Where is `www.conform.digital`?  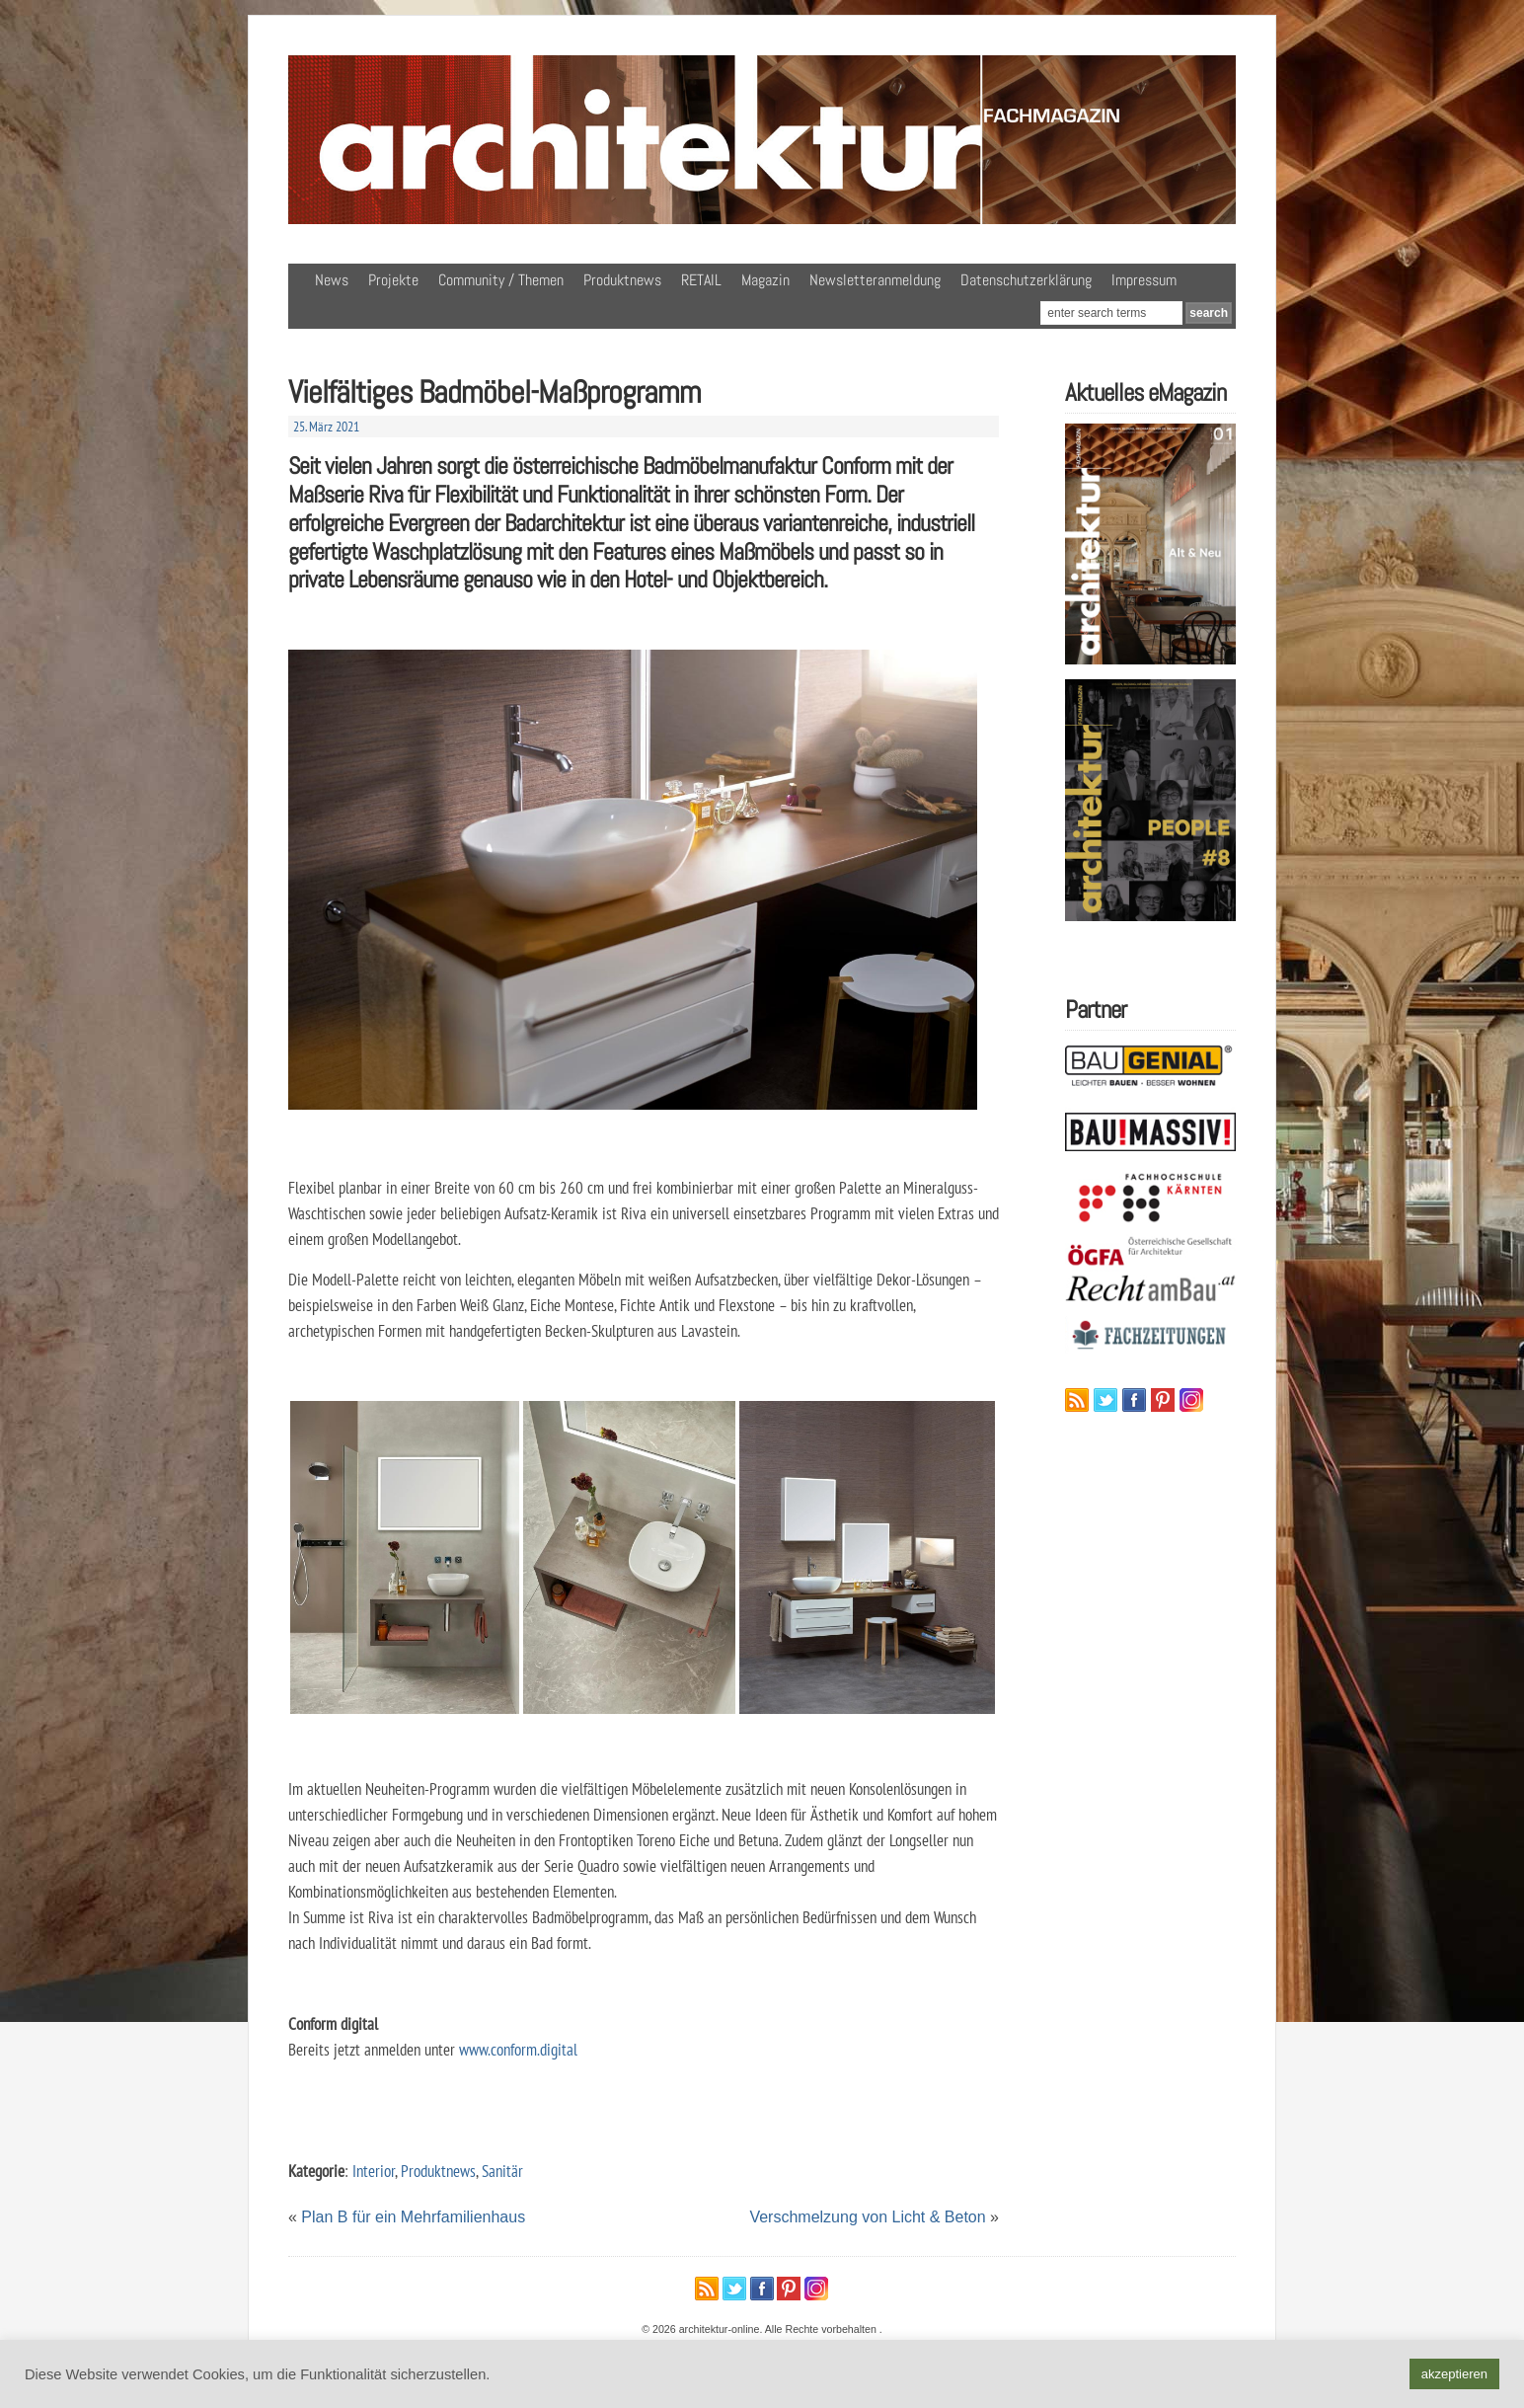
www.conform.digital is located at coordinates (518, 2049).